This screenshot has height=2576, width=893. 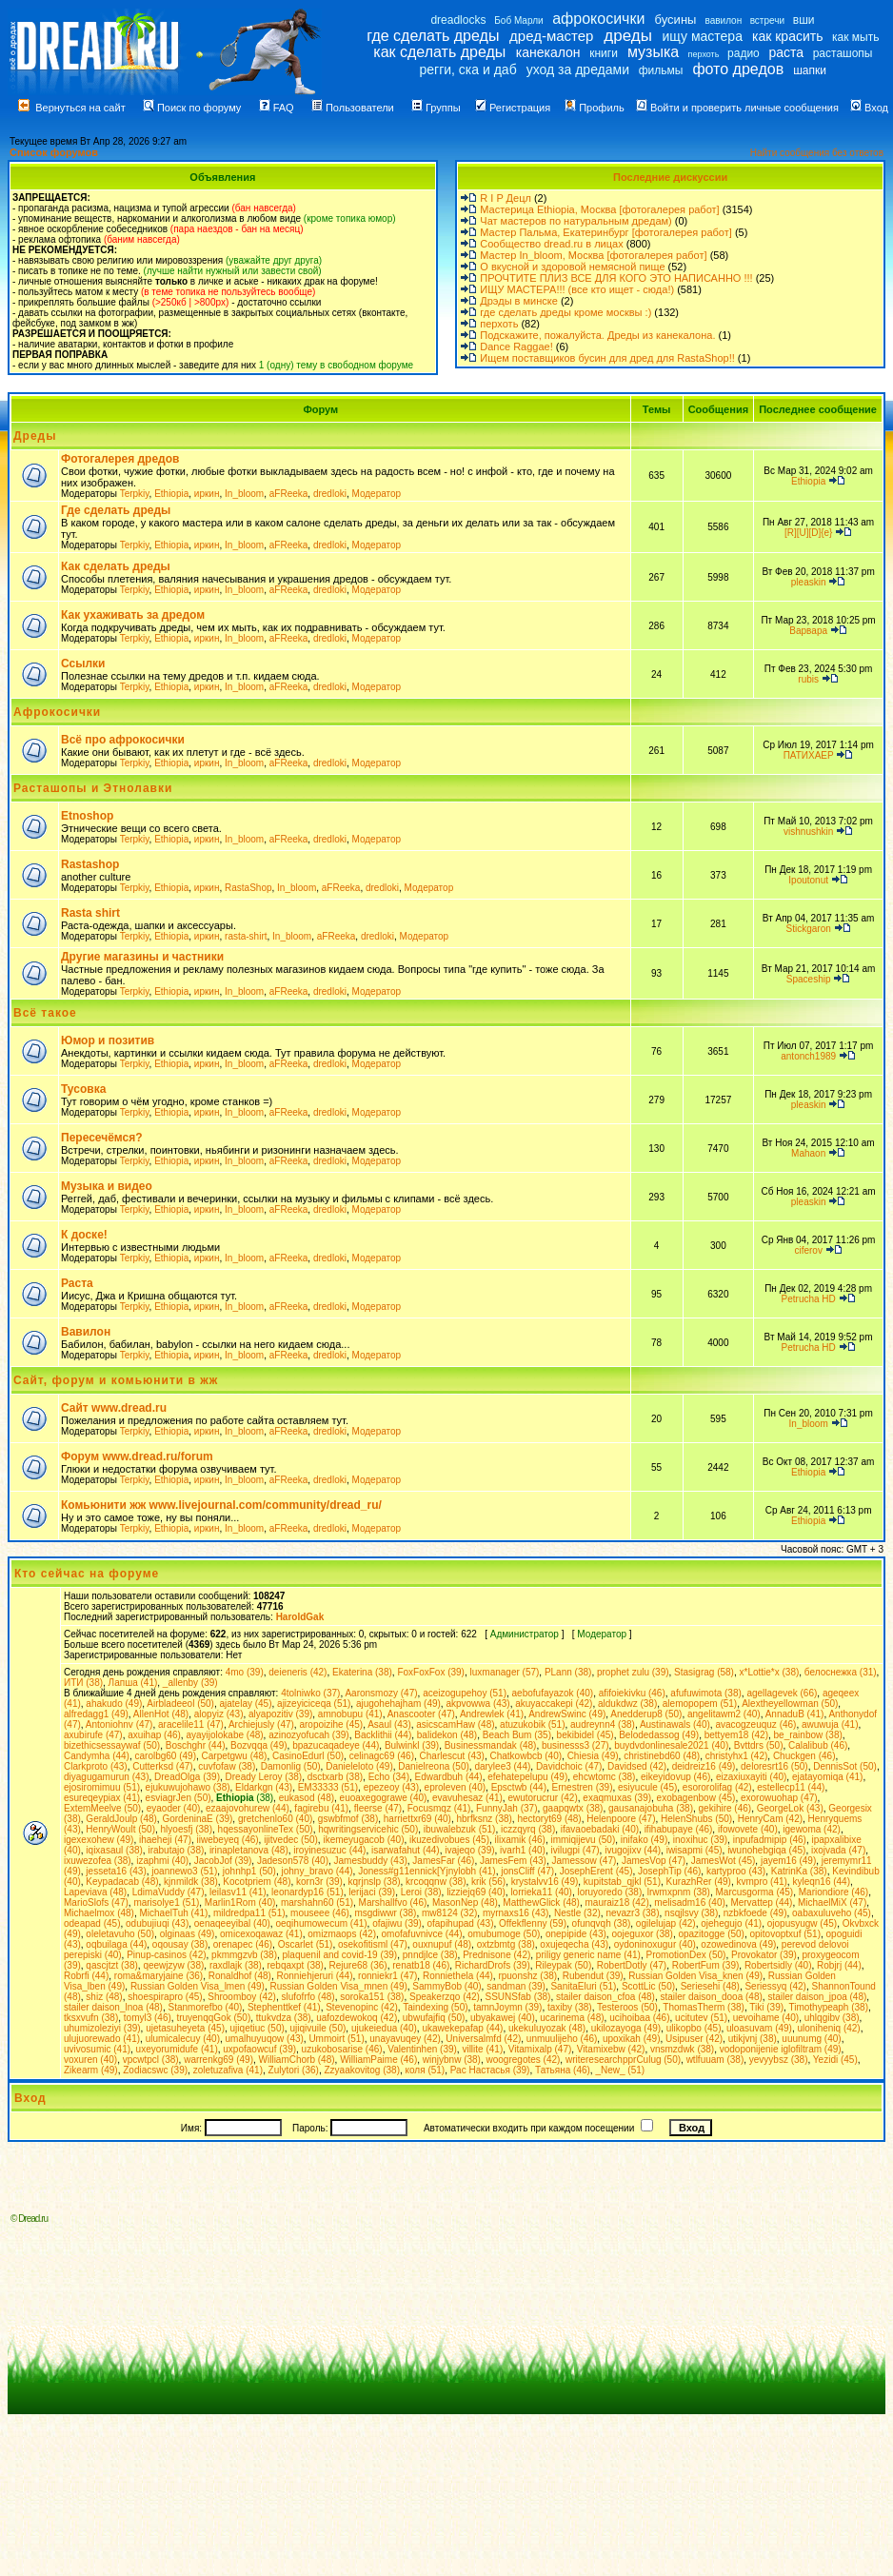 What do you see at coordinates (724, 1714) in the screenshot?
I see `angelitawm2 (40)` at bounding box center [724, 1714].